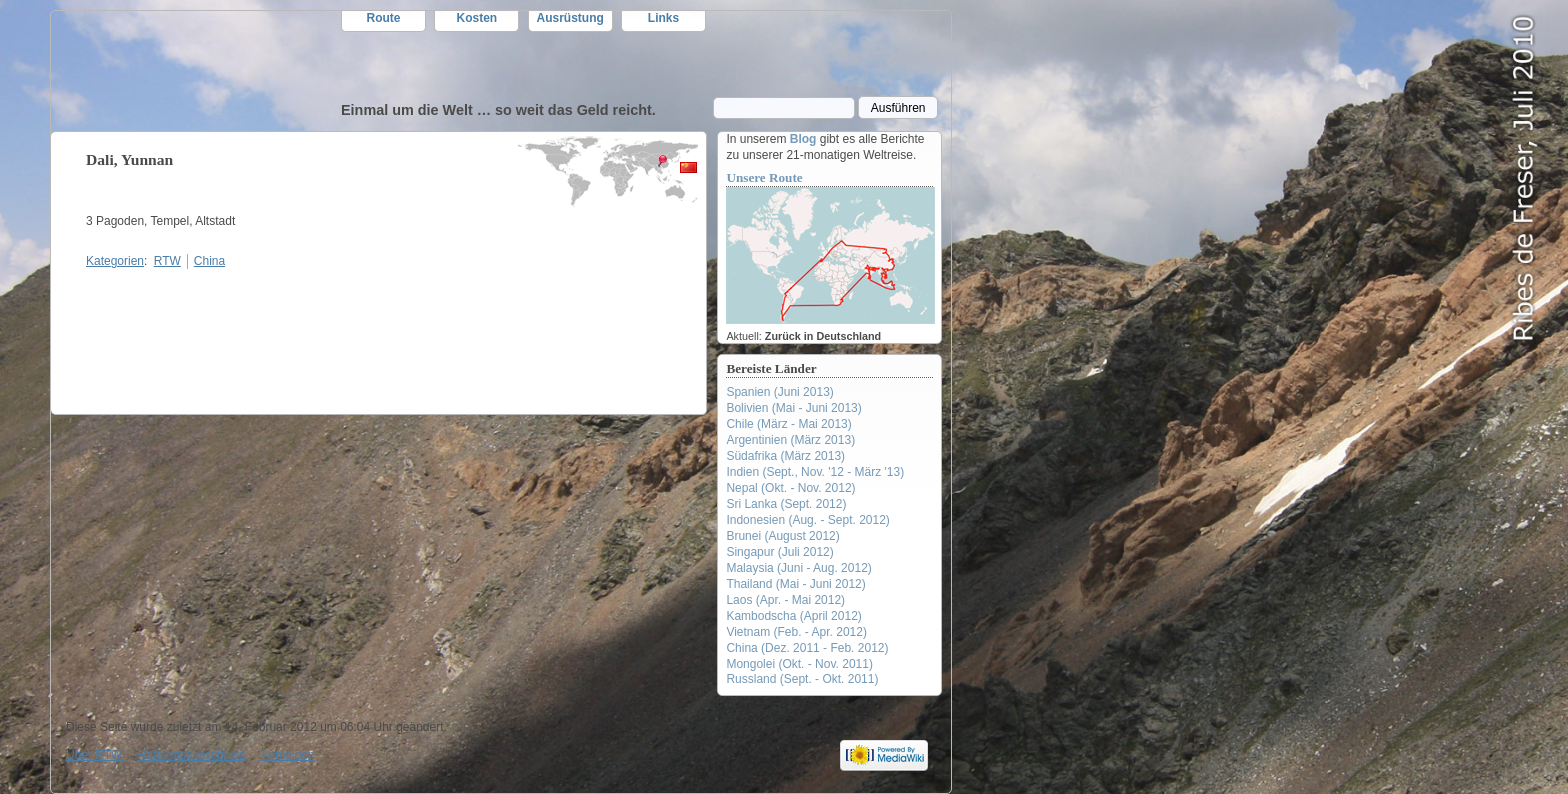 The height and width of the screenshot is (794, 1568). I want to click on Brunei (August 2012), so click(782, 536).